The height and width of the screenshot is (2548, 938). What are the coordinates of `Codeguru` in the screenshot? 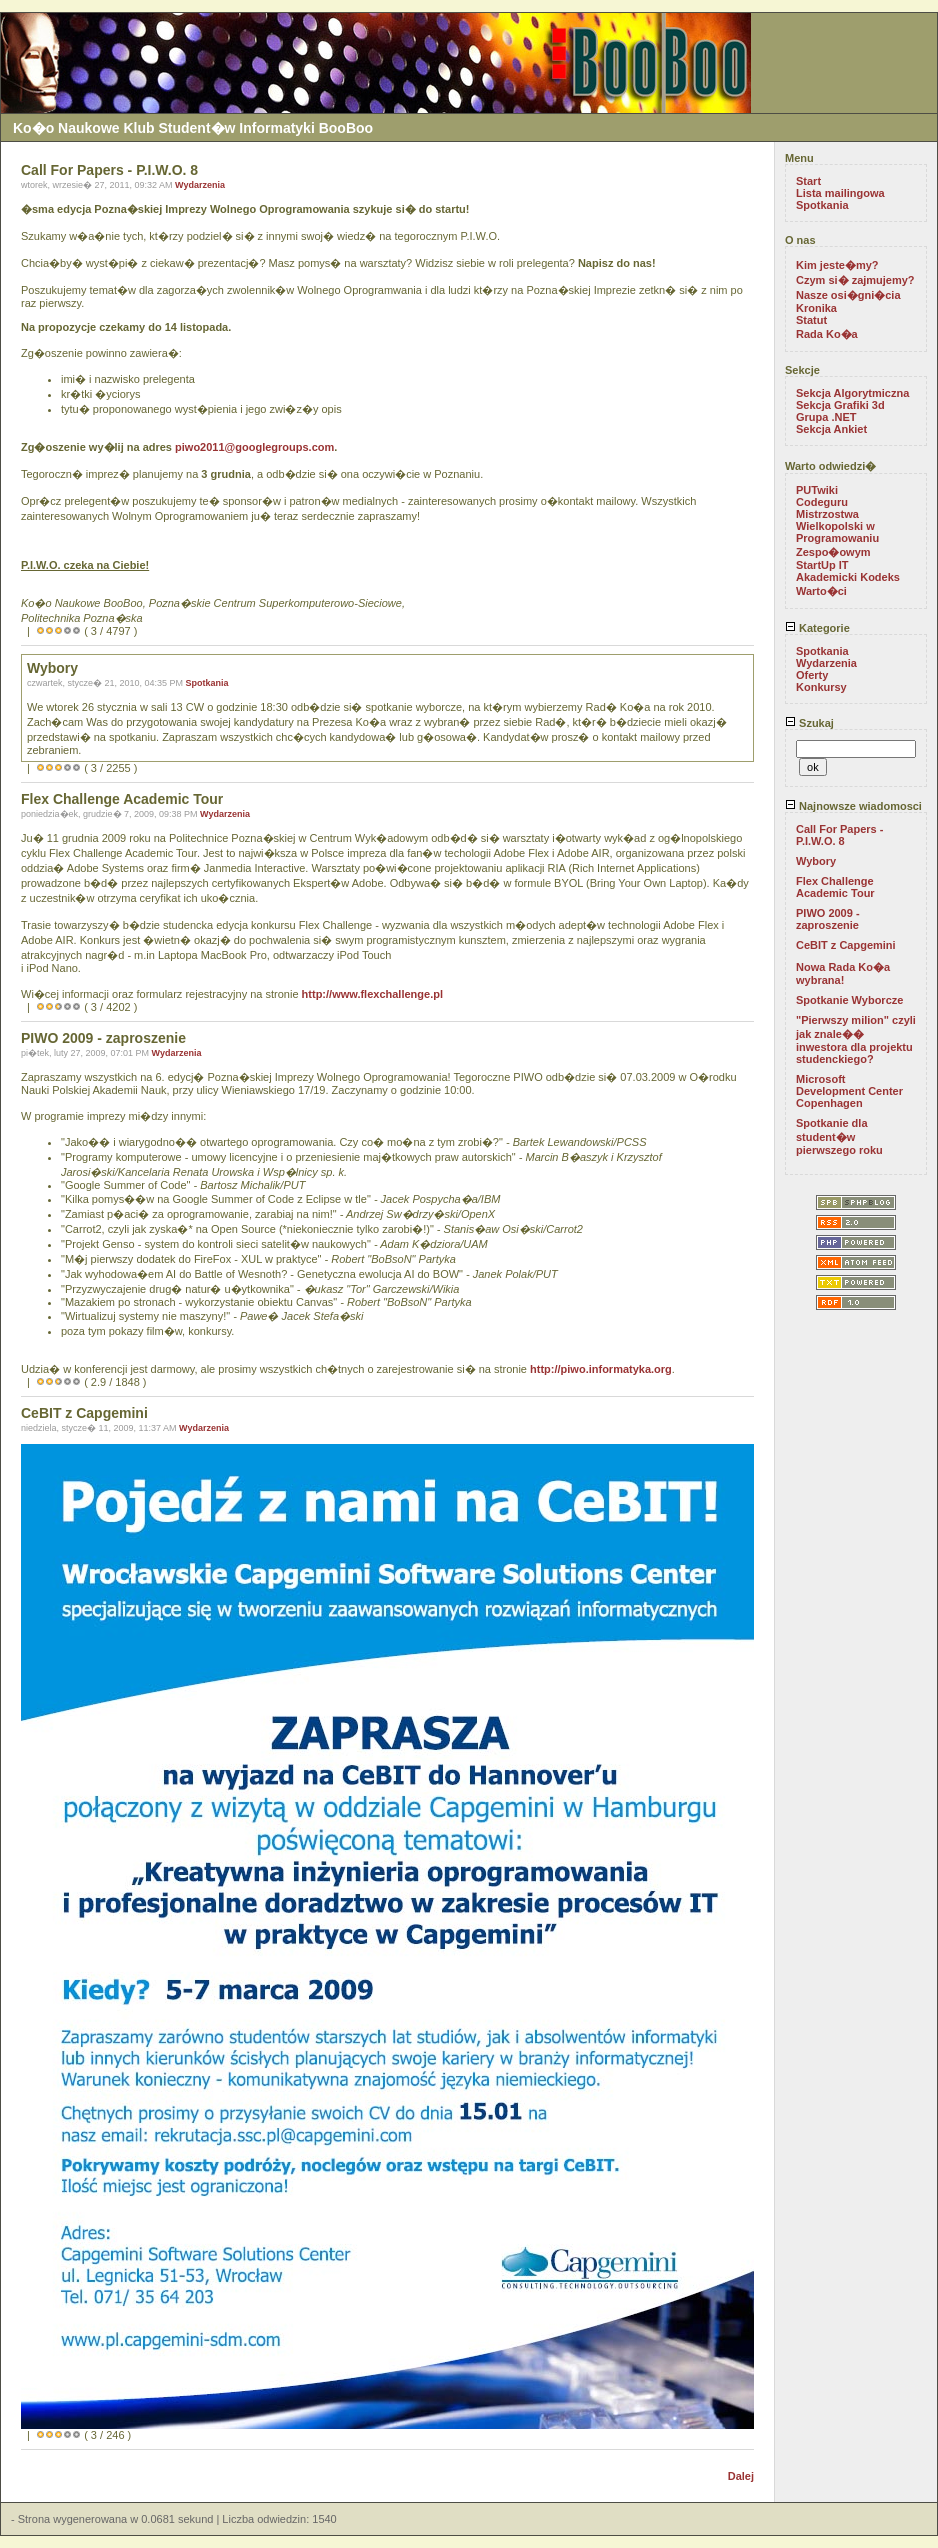 It's located at (822, 502).